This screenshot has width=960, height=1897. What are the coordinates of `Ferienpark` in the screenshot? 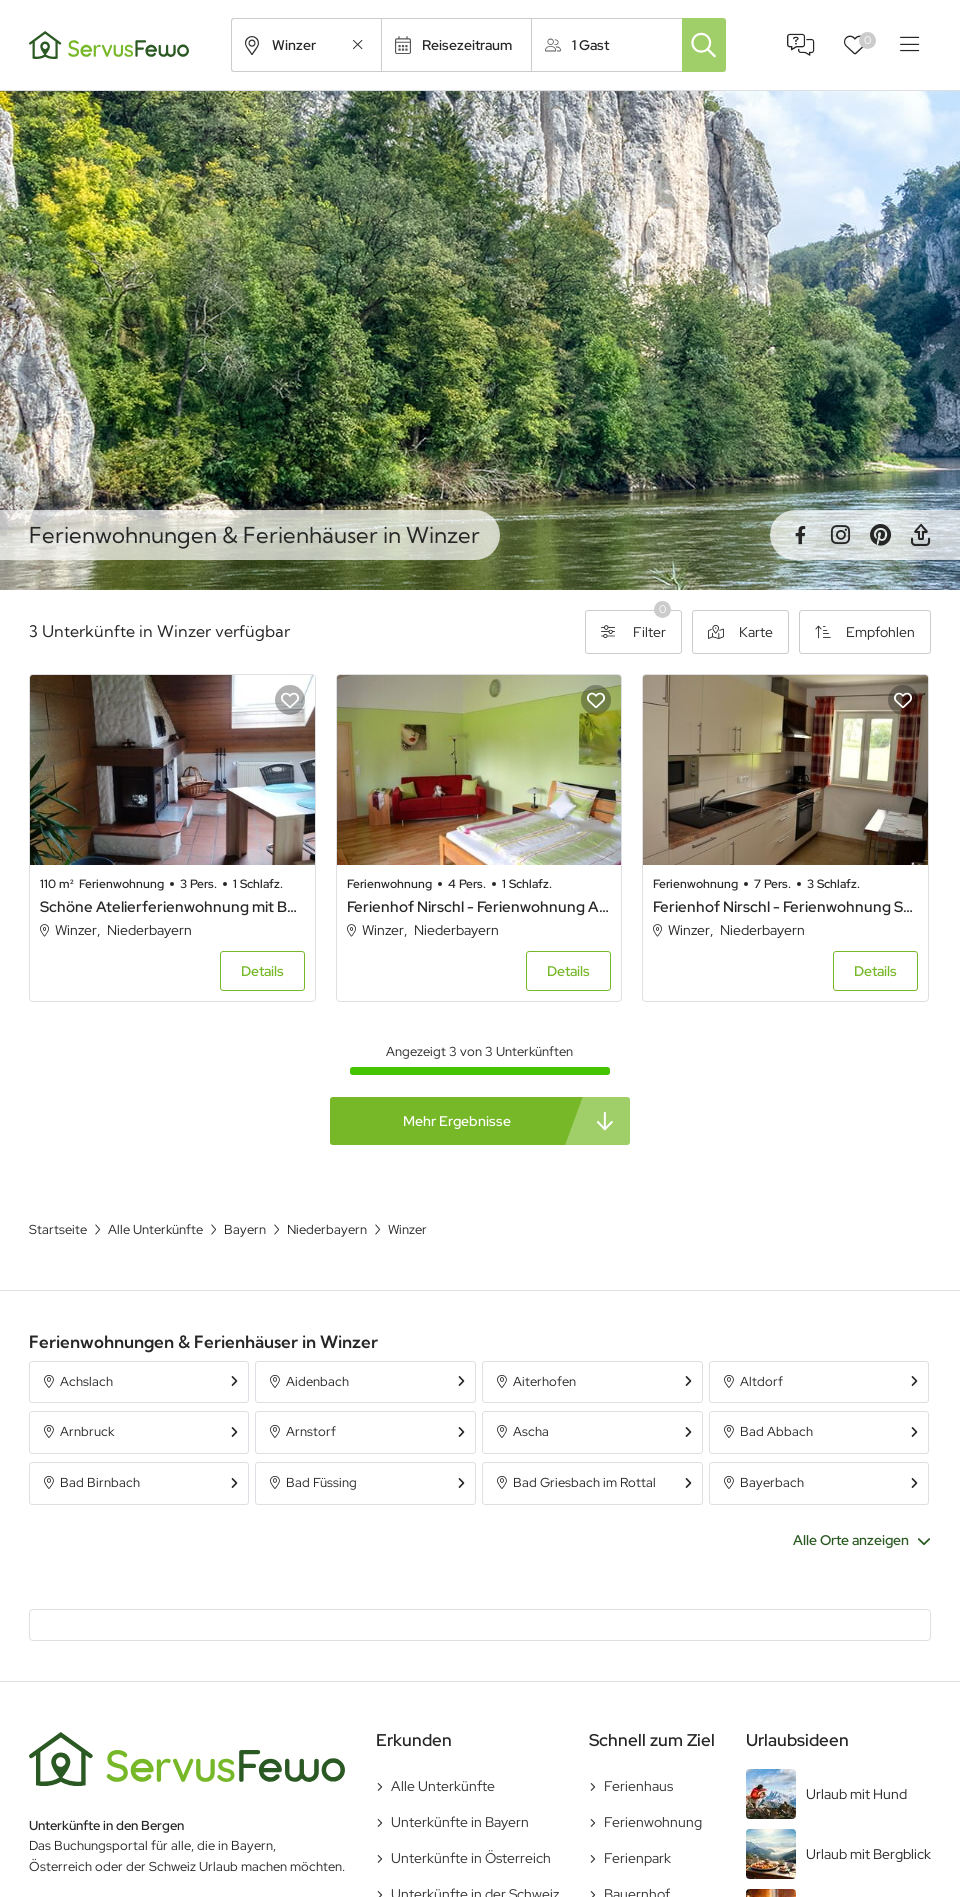 It's located at (637, 1858).